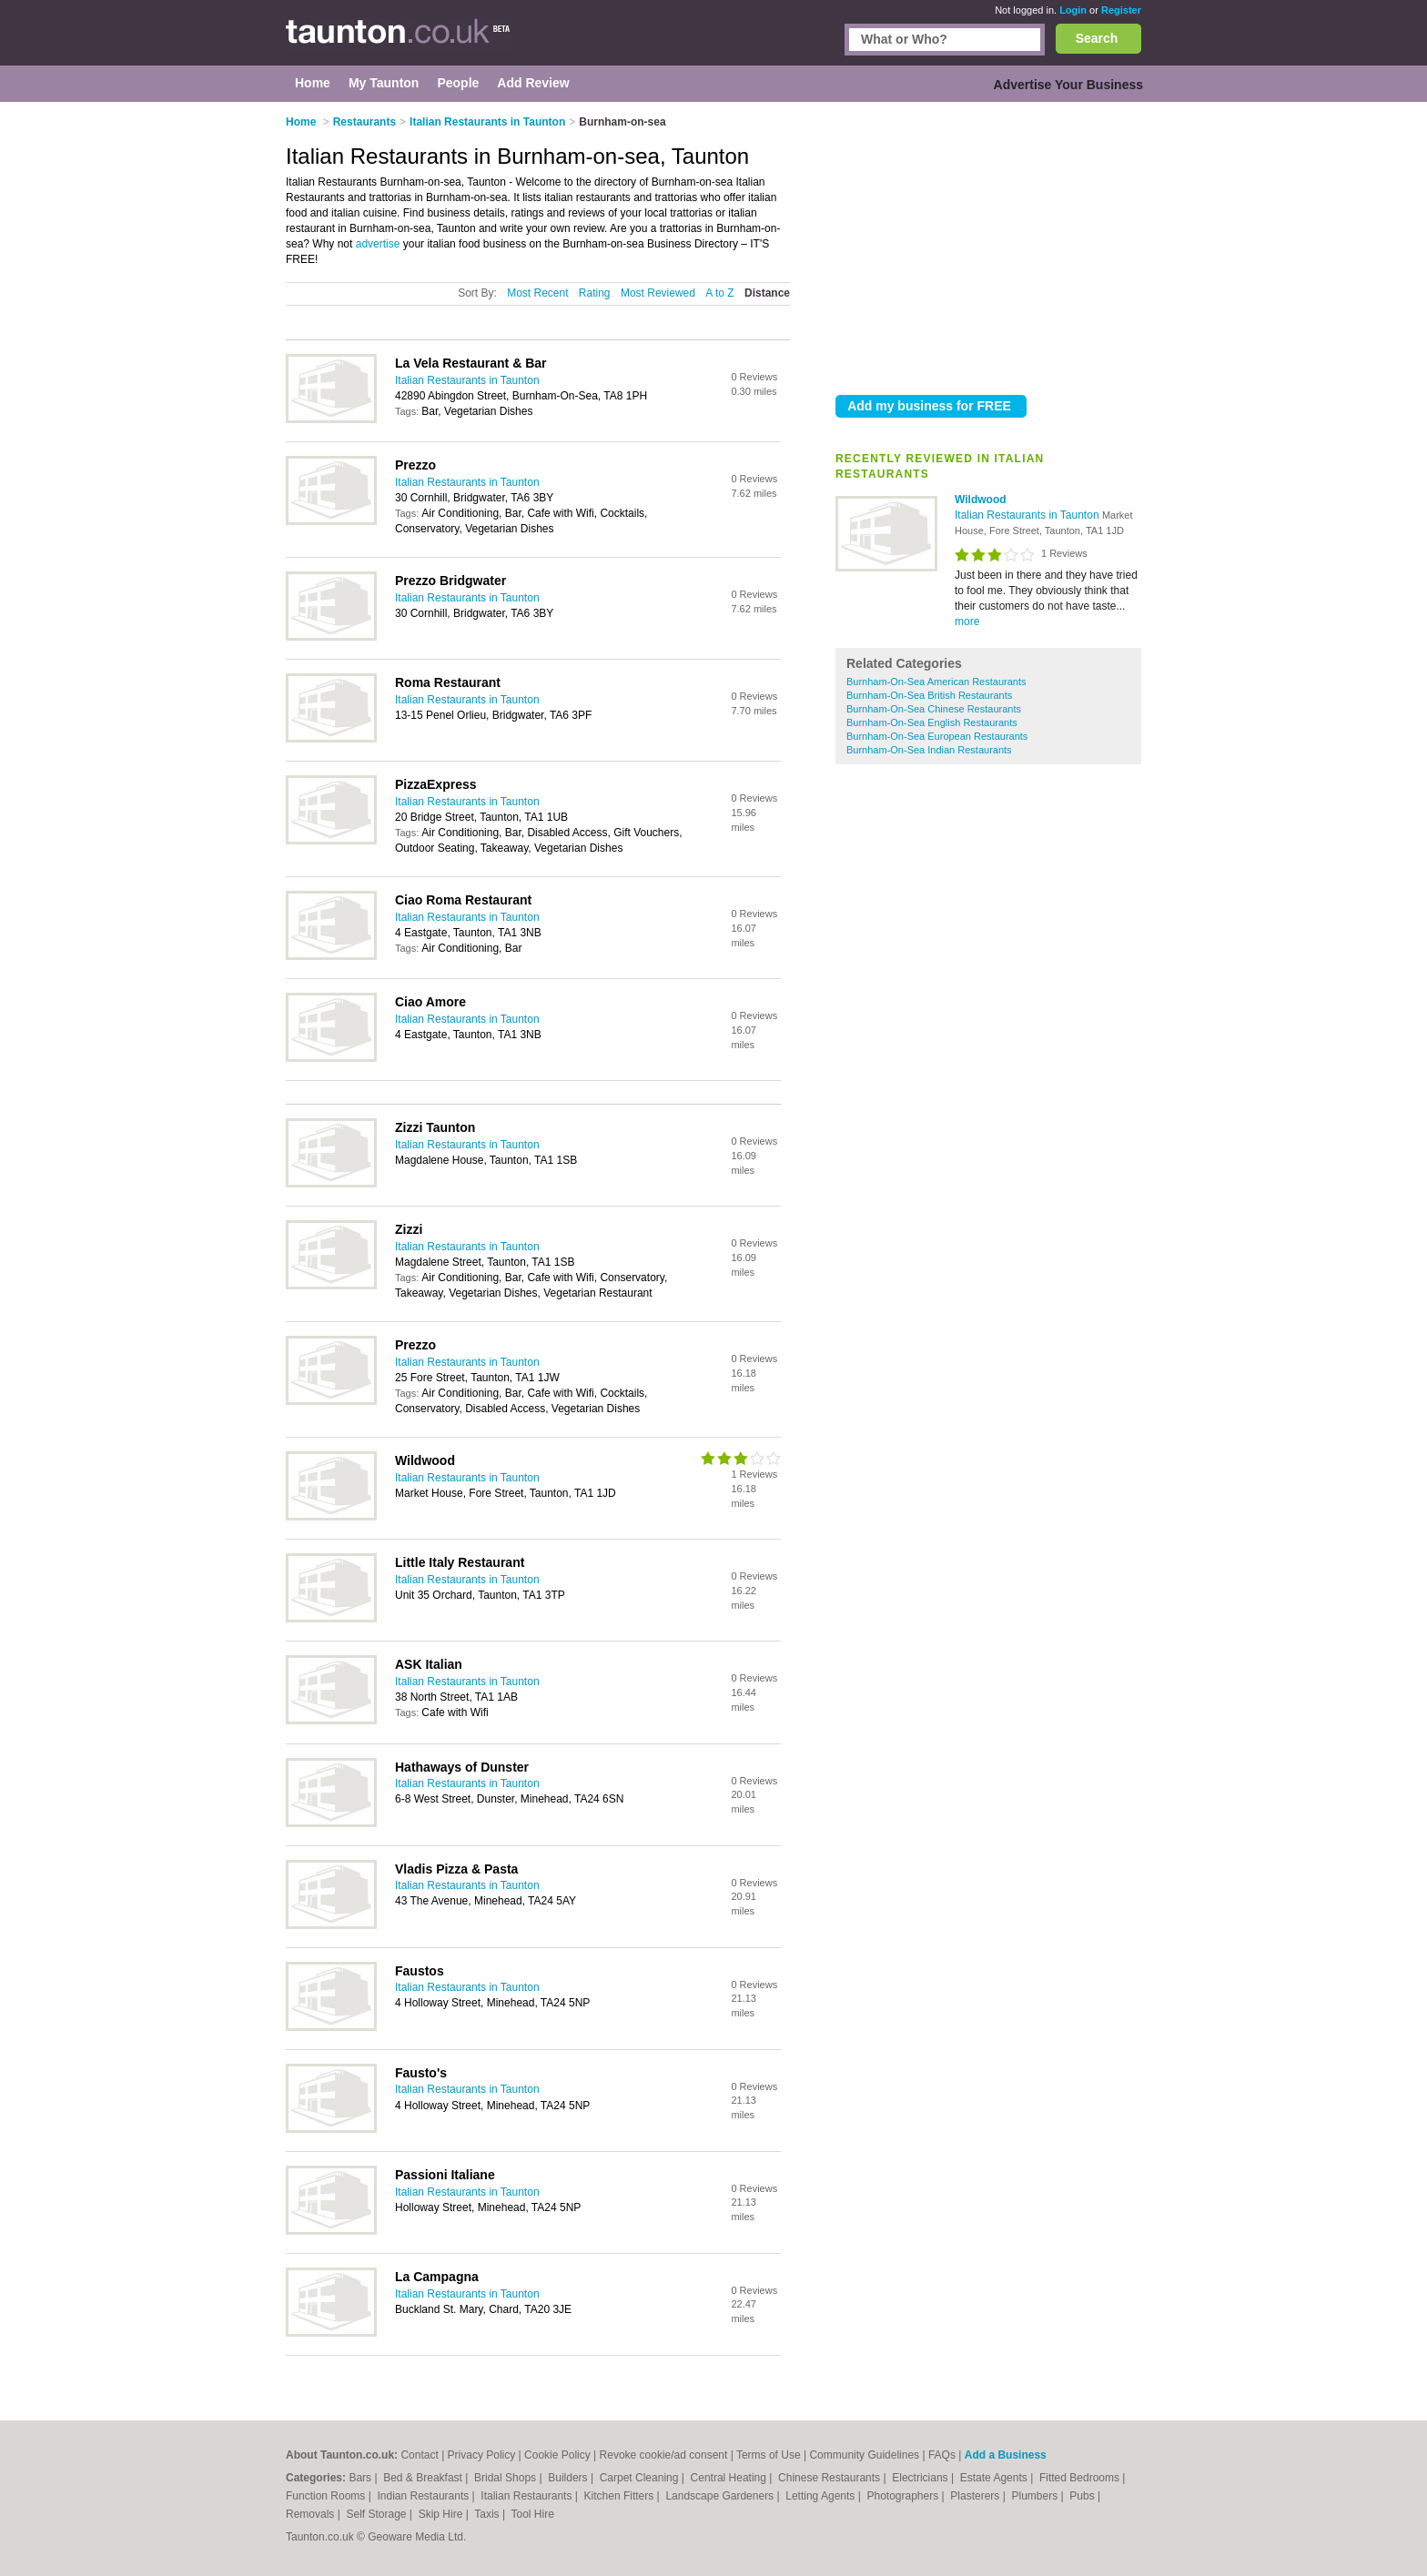 The width and height of the screenshot is (1427, 2576). What do you see at coordinates (419, 2455) in the screenshot?
I see `Contact` at bounding box center [419, 2455].